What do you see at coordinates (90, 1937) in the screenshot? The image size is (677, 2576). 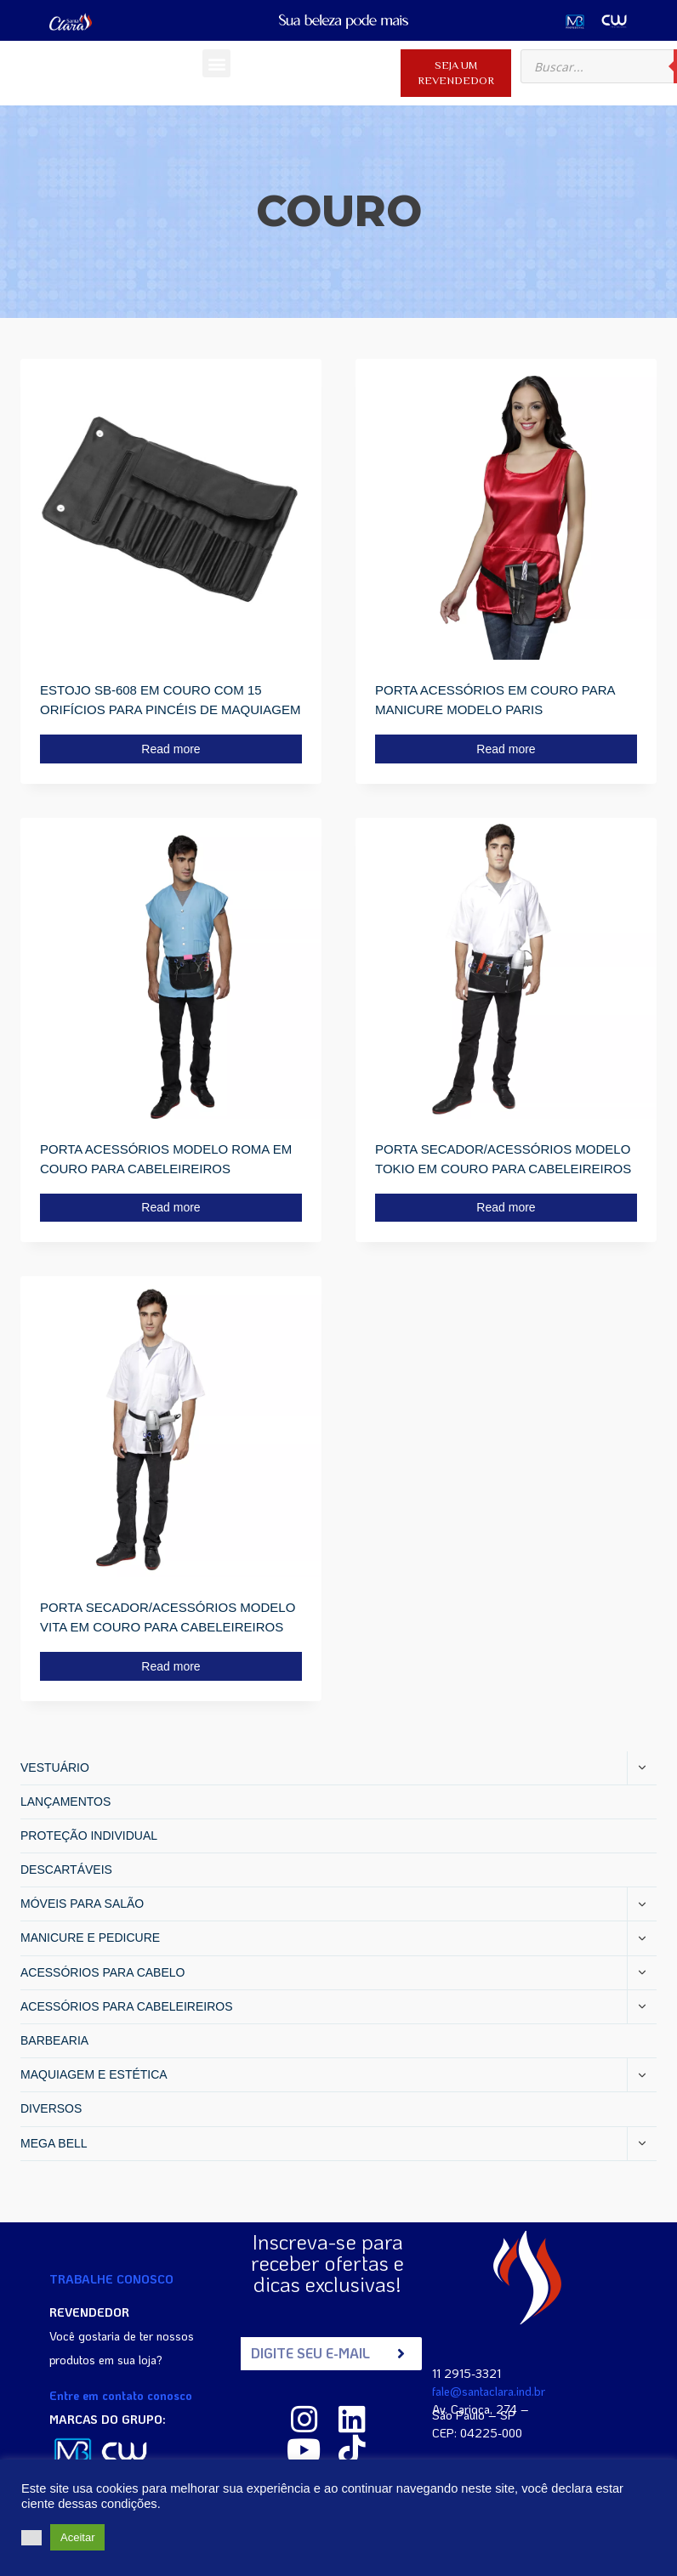 I see `MANICURE E PEDICURE` at bounding box center [90, 1937].